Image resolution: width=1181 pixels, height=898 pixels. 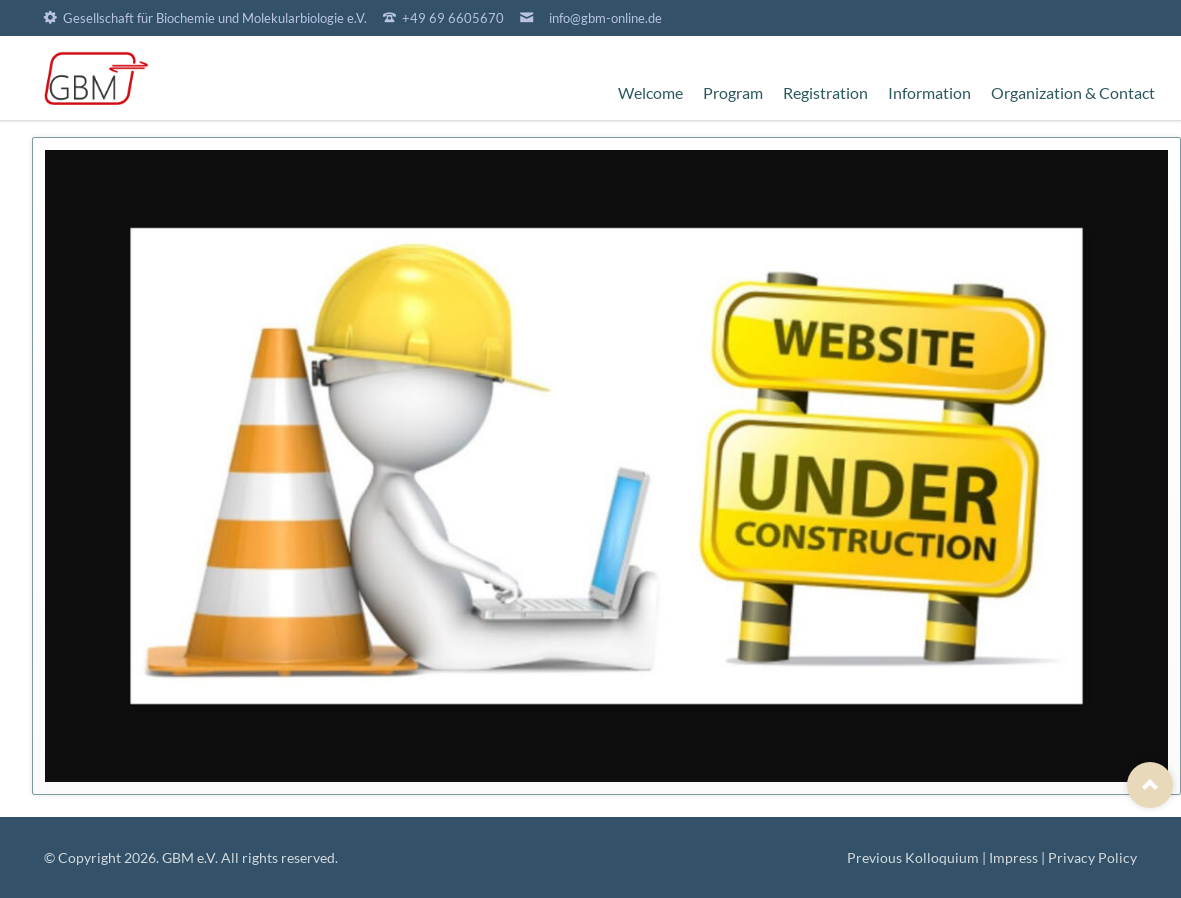 I want to click on Program, so click(x=733, y=92).